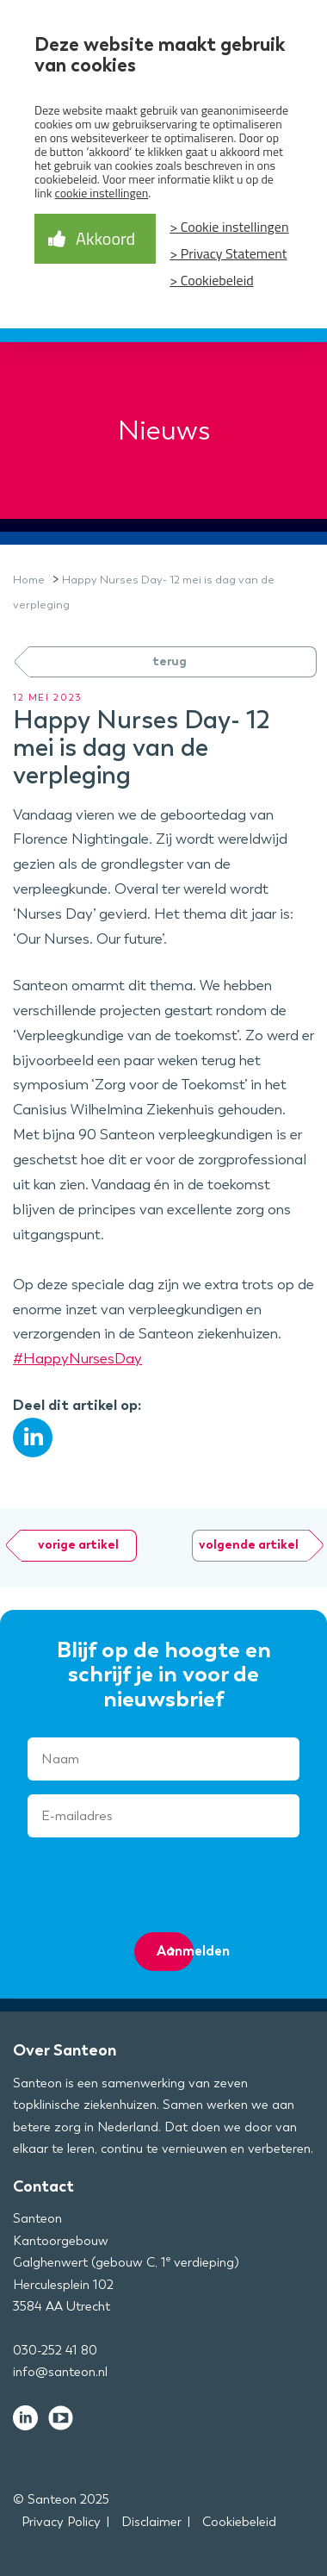 Image resolution: width=327 pixels, height=2576 pixels. I want to click on Disclaimer, so click(151, 2521).